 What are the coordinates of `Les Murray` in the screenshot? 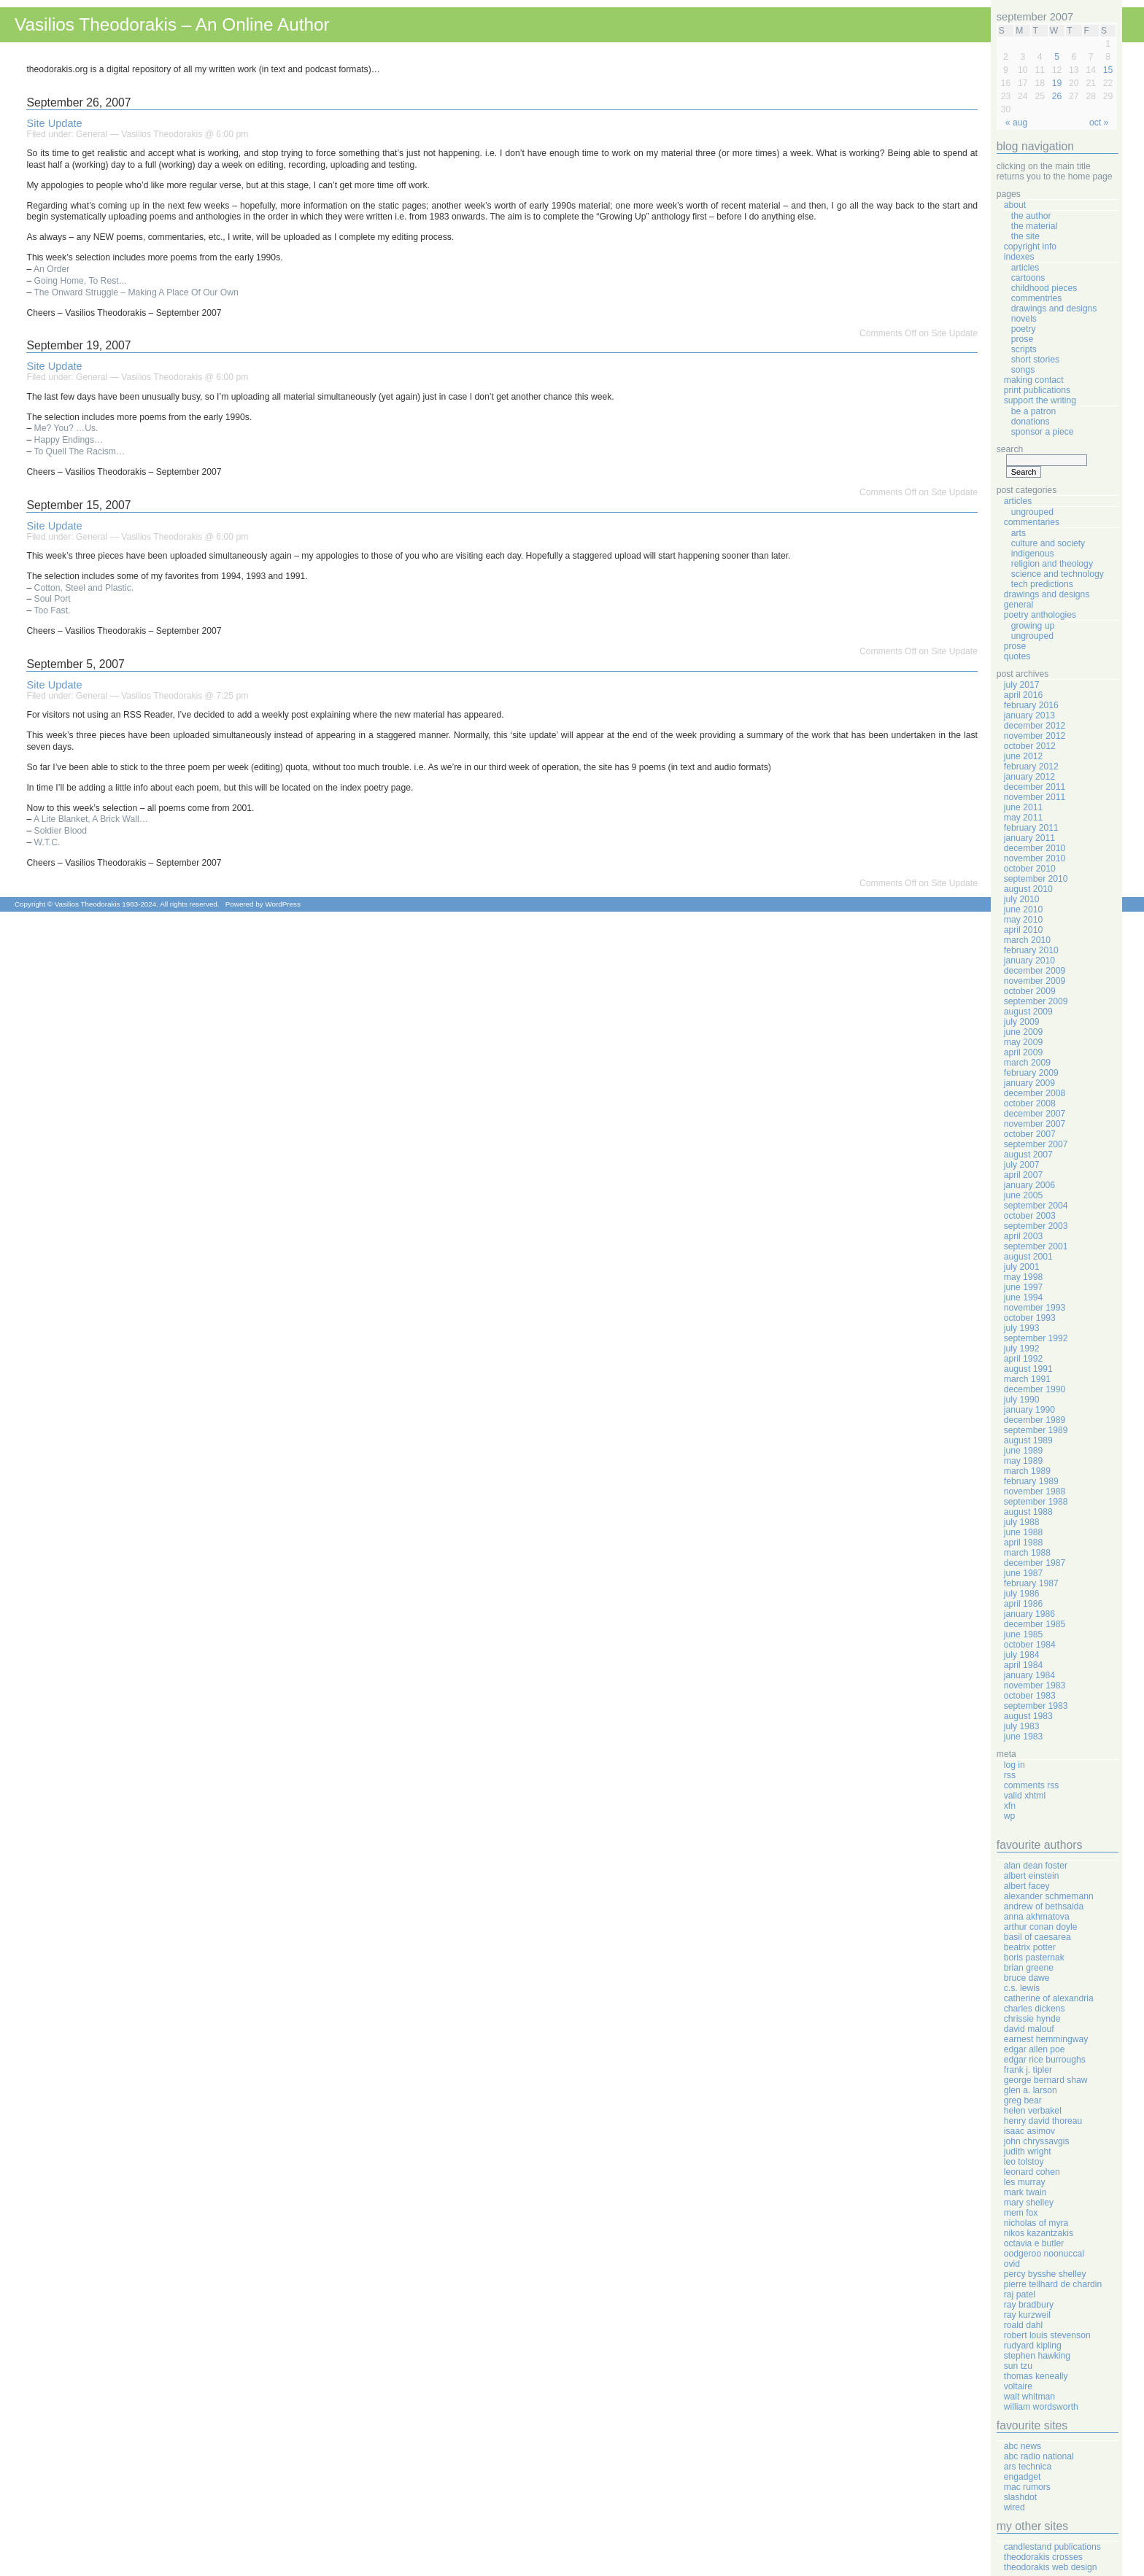 It's located at (1025, 2182).